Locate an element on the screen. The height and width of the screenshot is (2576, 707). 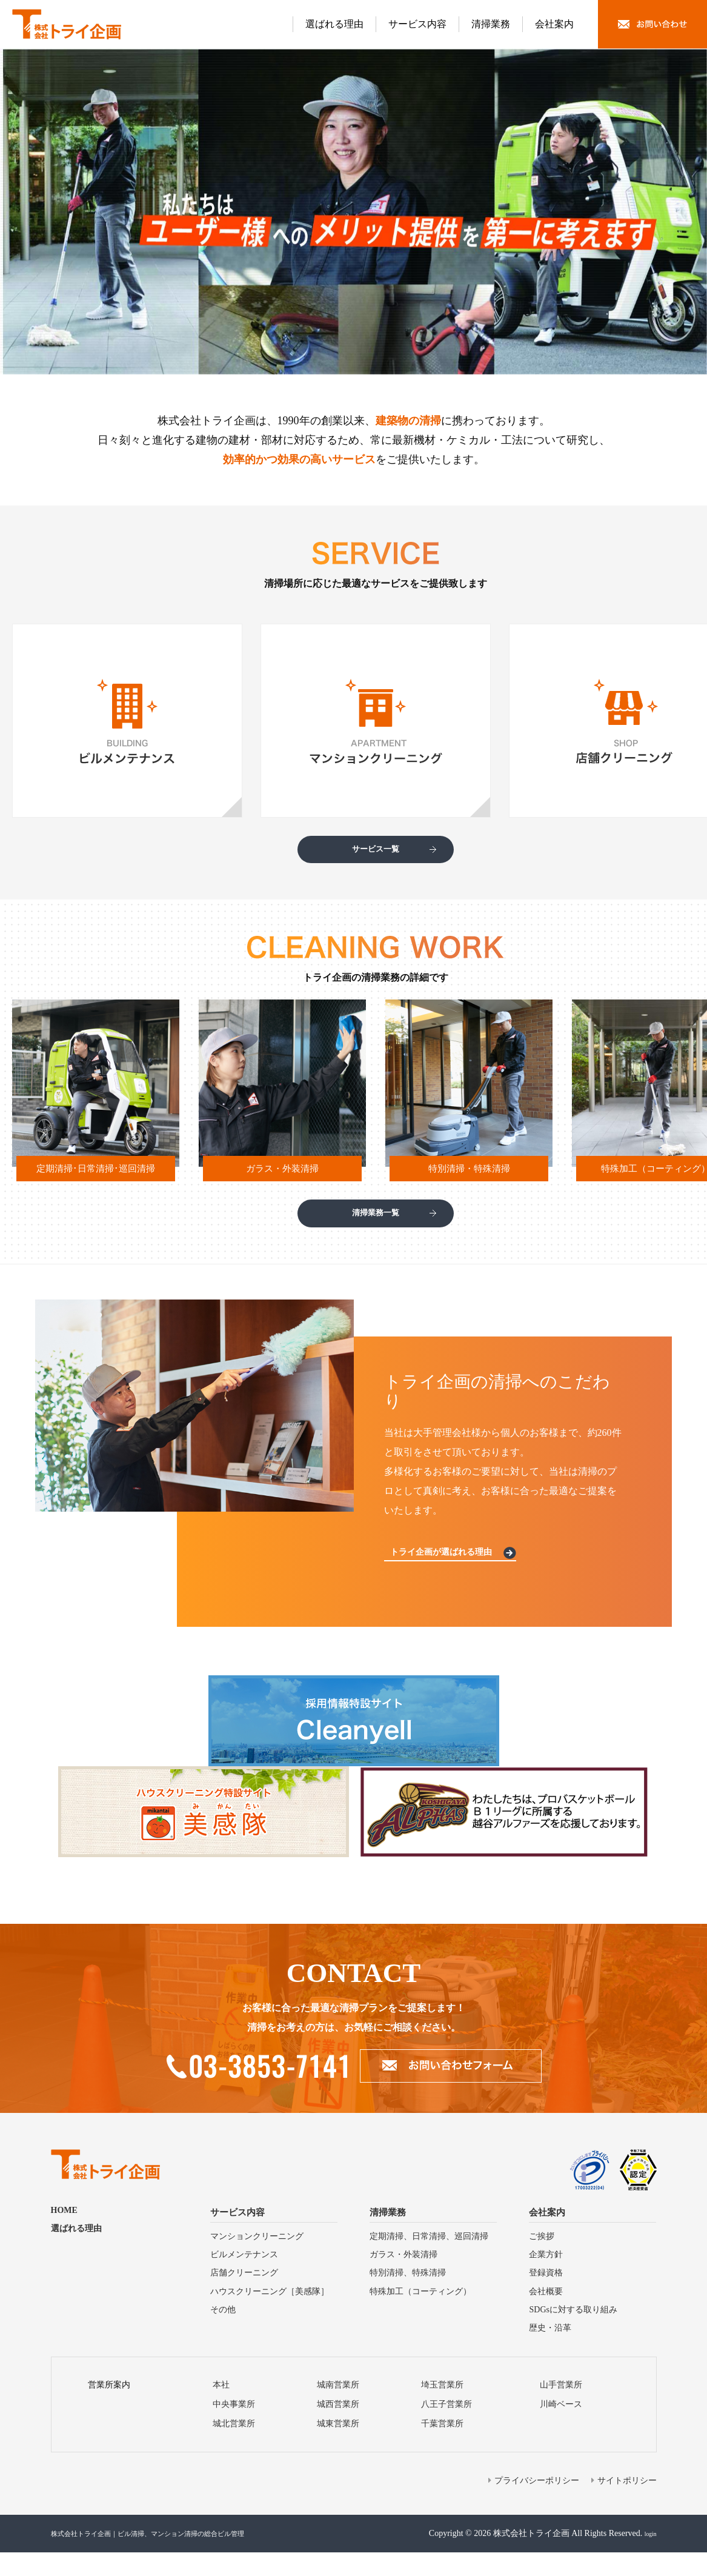
その他 is located at coordinates (223, 2333).